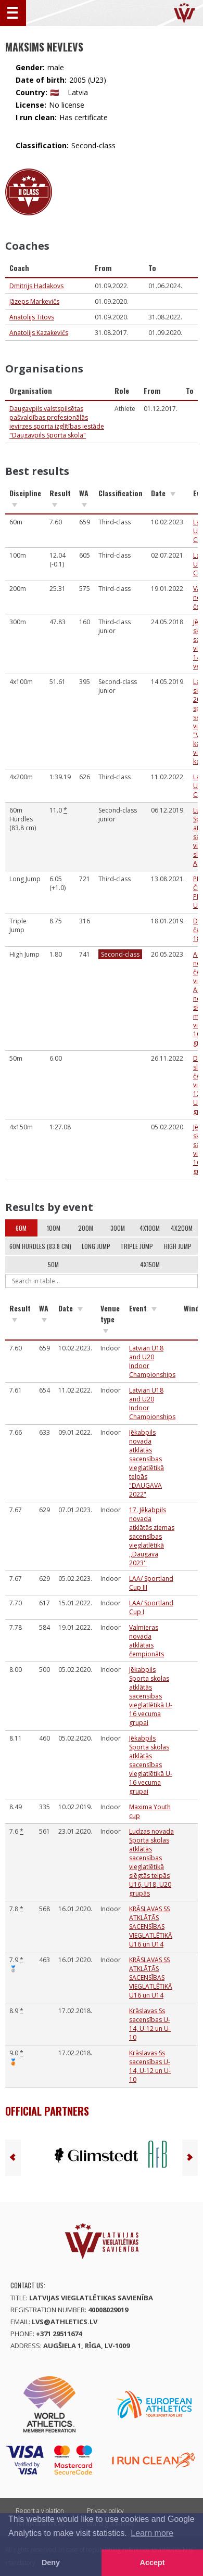 The height and width of the screenshot is (2576, 203). What do you see at coordinates (151, 1536) in the screenshot?
I see `17. Jēkabpils novada atklātās ziemas sacensības vieglatlētikā ,,Daugava 2023''` at bounding box center [151, 1536].